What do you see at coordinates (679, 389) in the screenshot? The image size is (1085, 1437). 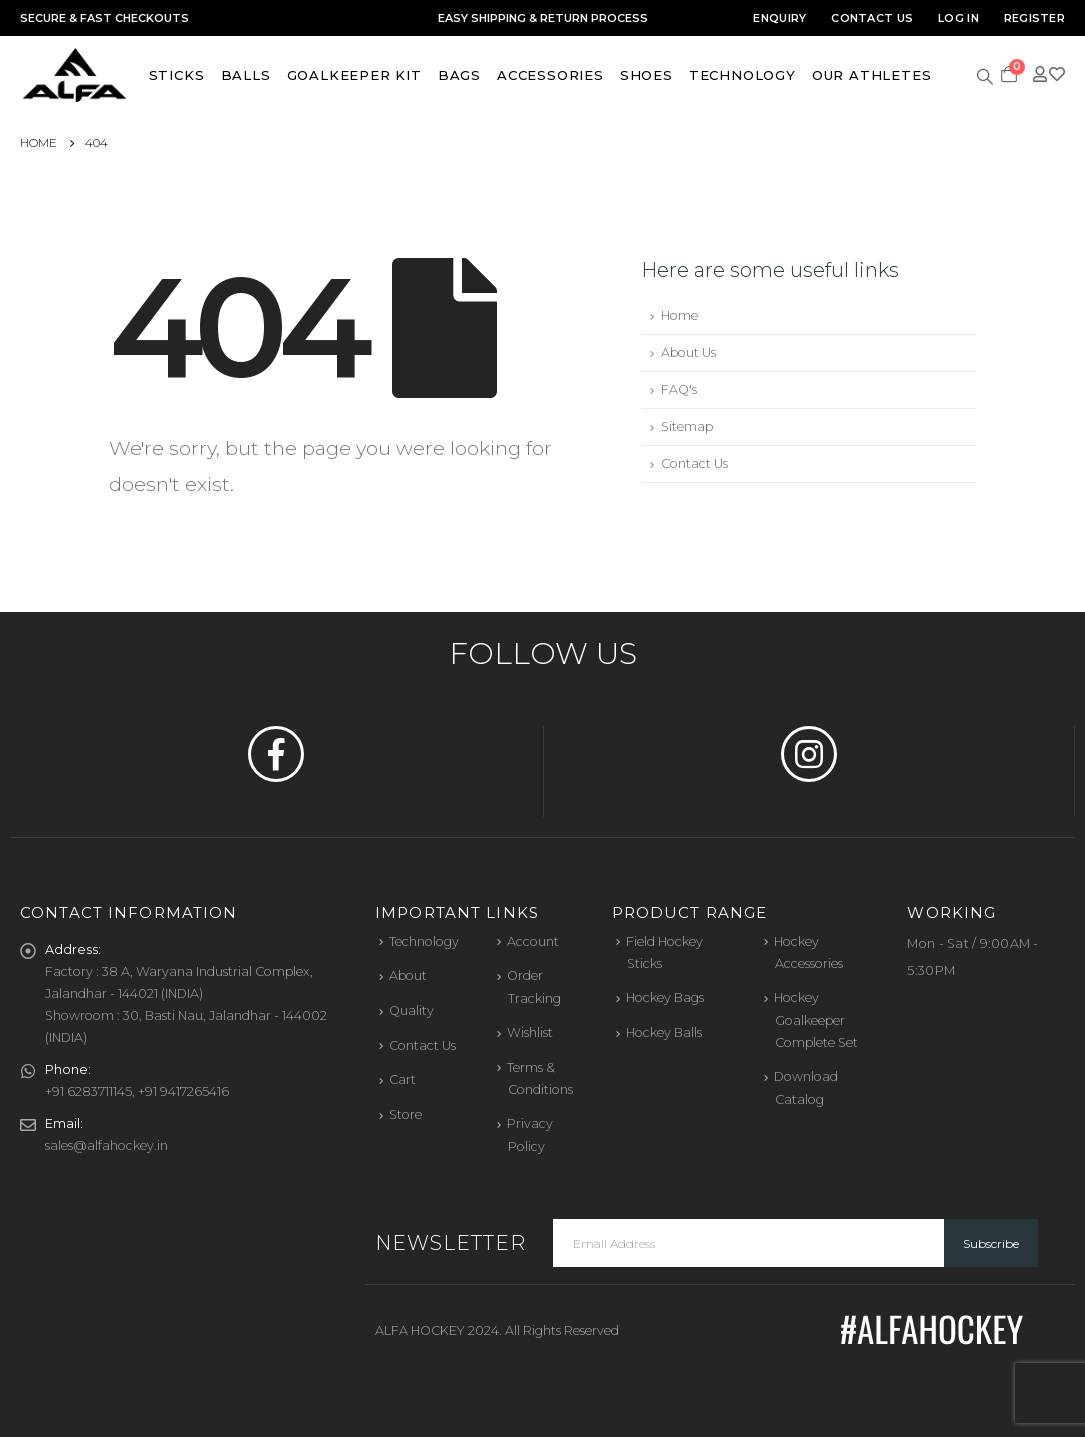 I see `FAQ's` at bounding box center [679, 389].